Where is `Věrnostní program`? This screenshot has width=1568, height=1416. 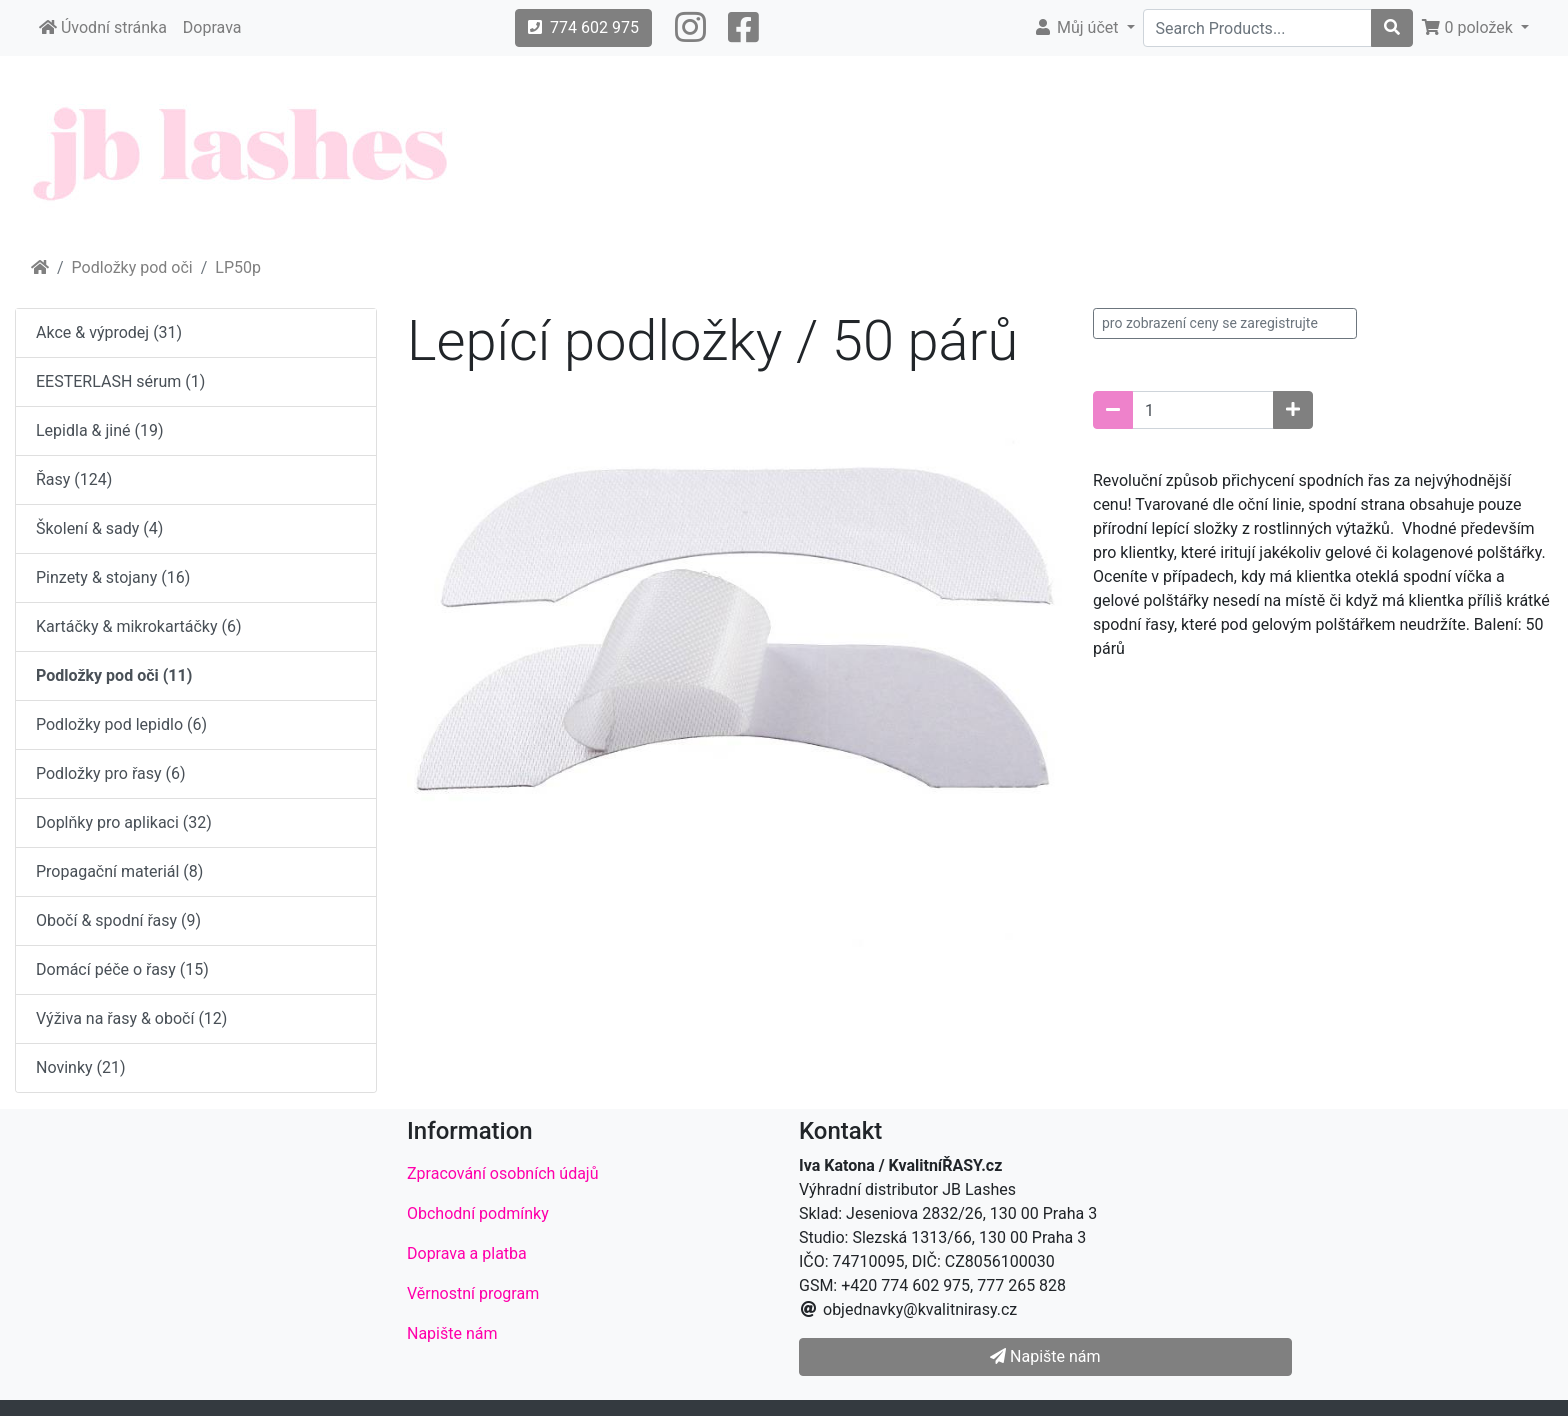
Věrnostní program is located at coordinates (473, 1293).